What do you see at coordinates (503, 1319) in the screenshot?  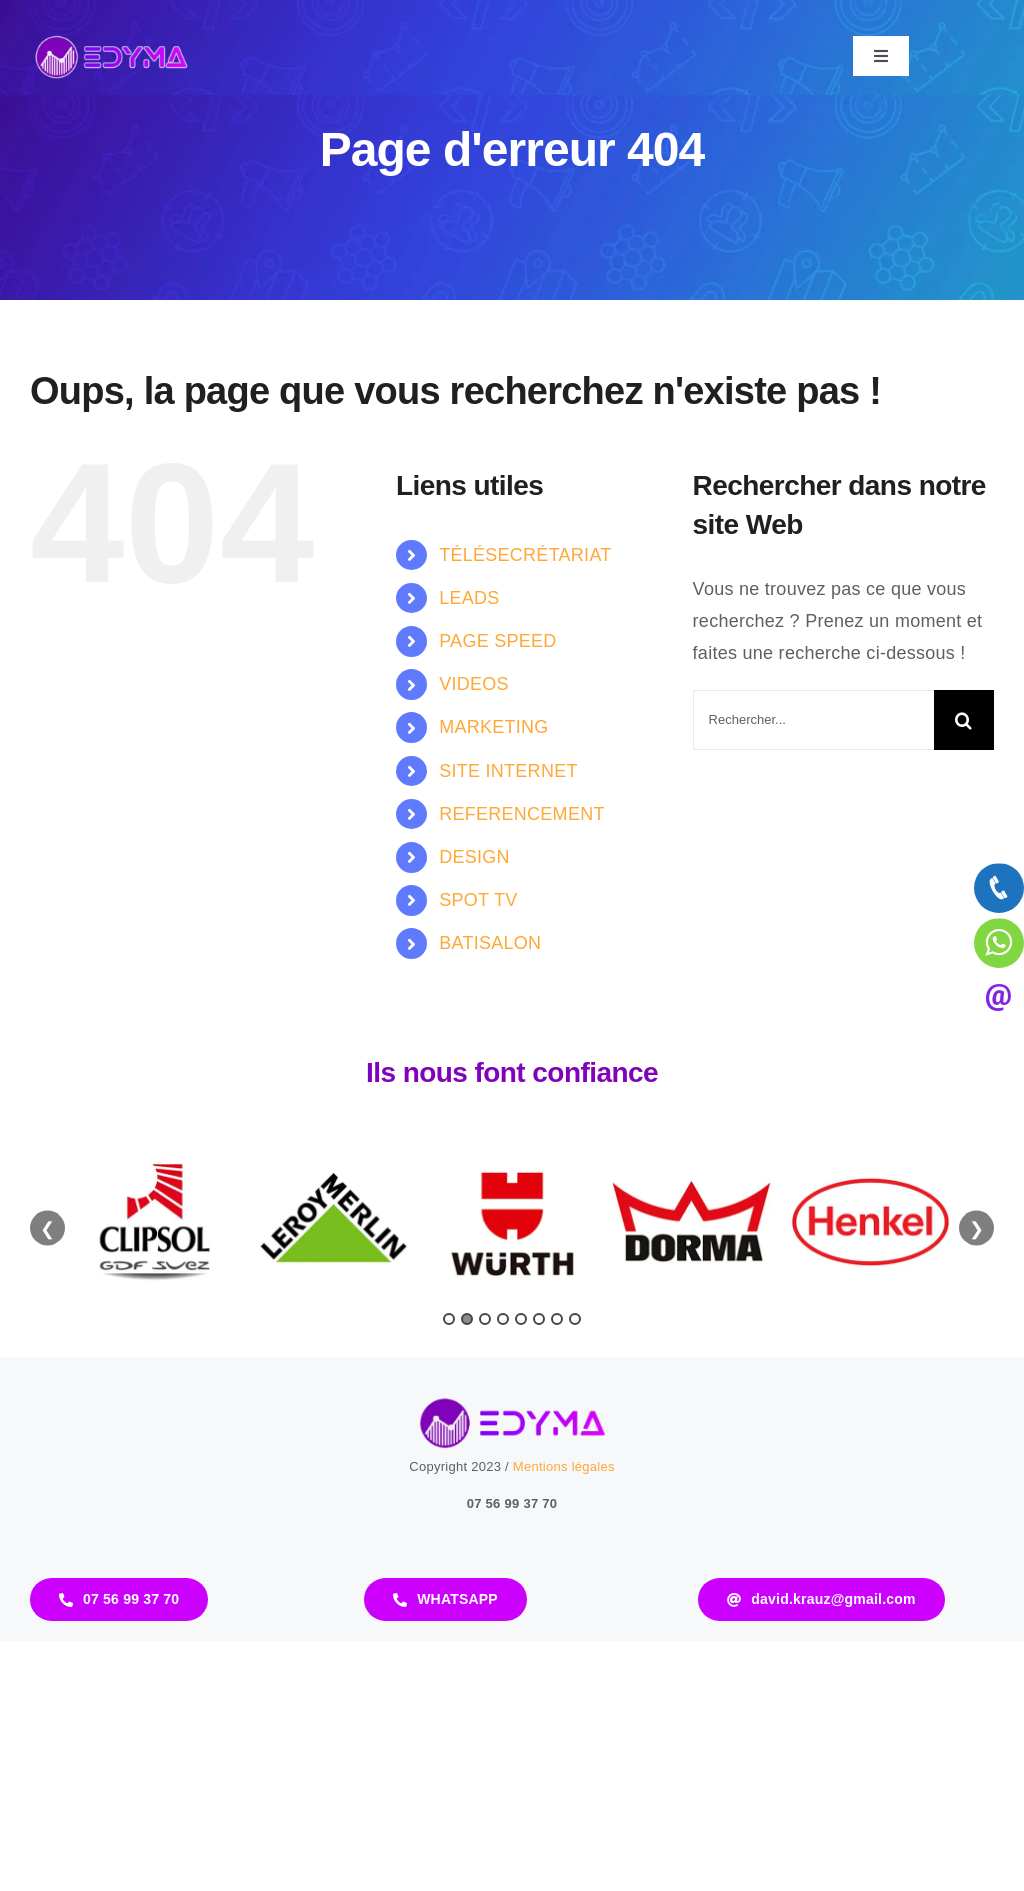 I see `4 [tab]` at bounding box center [503, 1319].